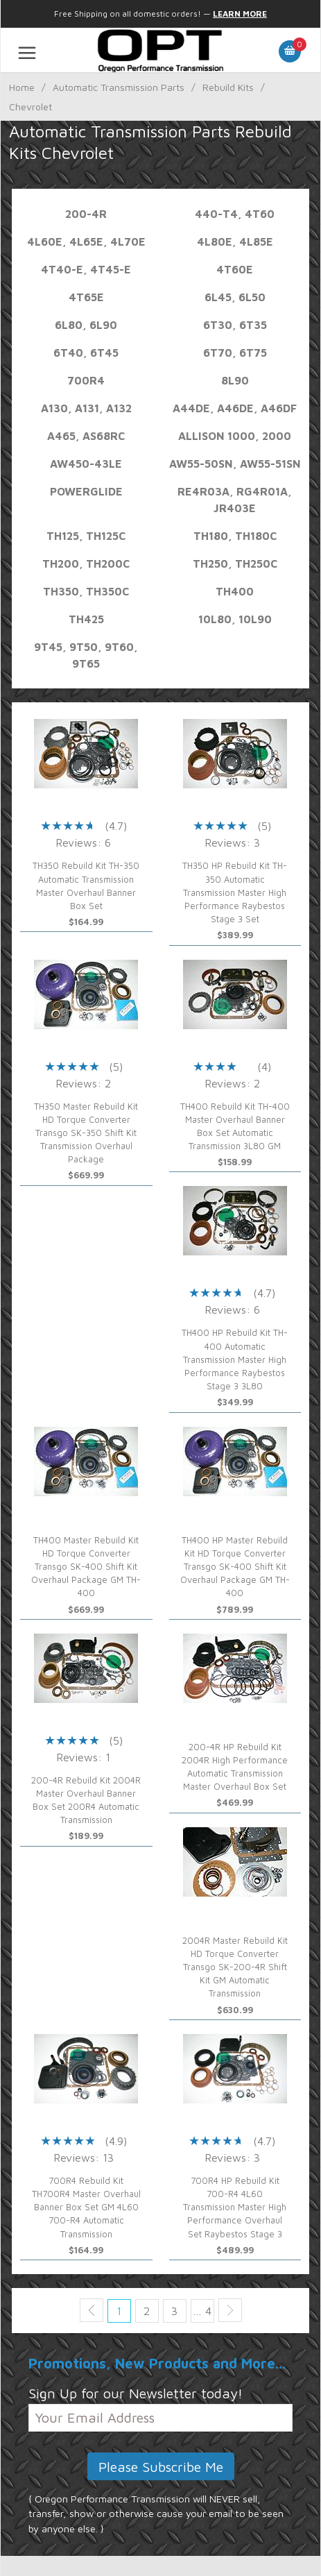 The width and height of the screenshot is (321, 2576). I want to click on 4T40-E, 4T45-E, so click(86, 269).